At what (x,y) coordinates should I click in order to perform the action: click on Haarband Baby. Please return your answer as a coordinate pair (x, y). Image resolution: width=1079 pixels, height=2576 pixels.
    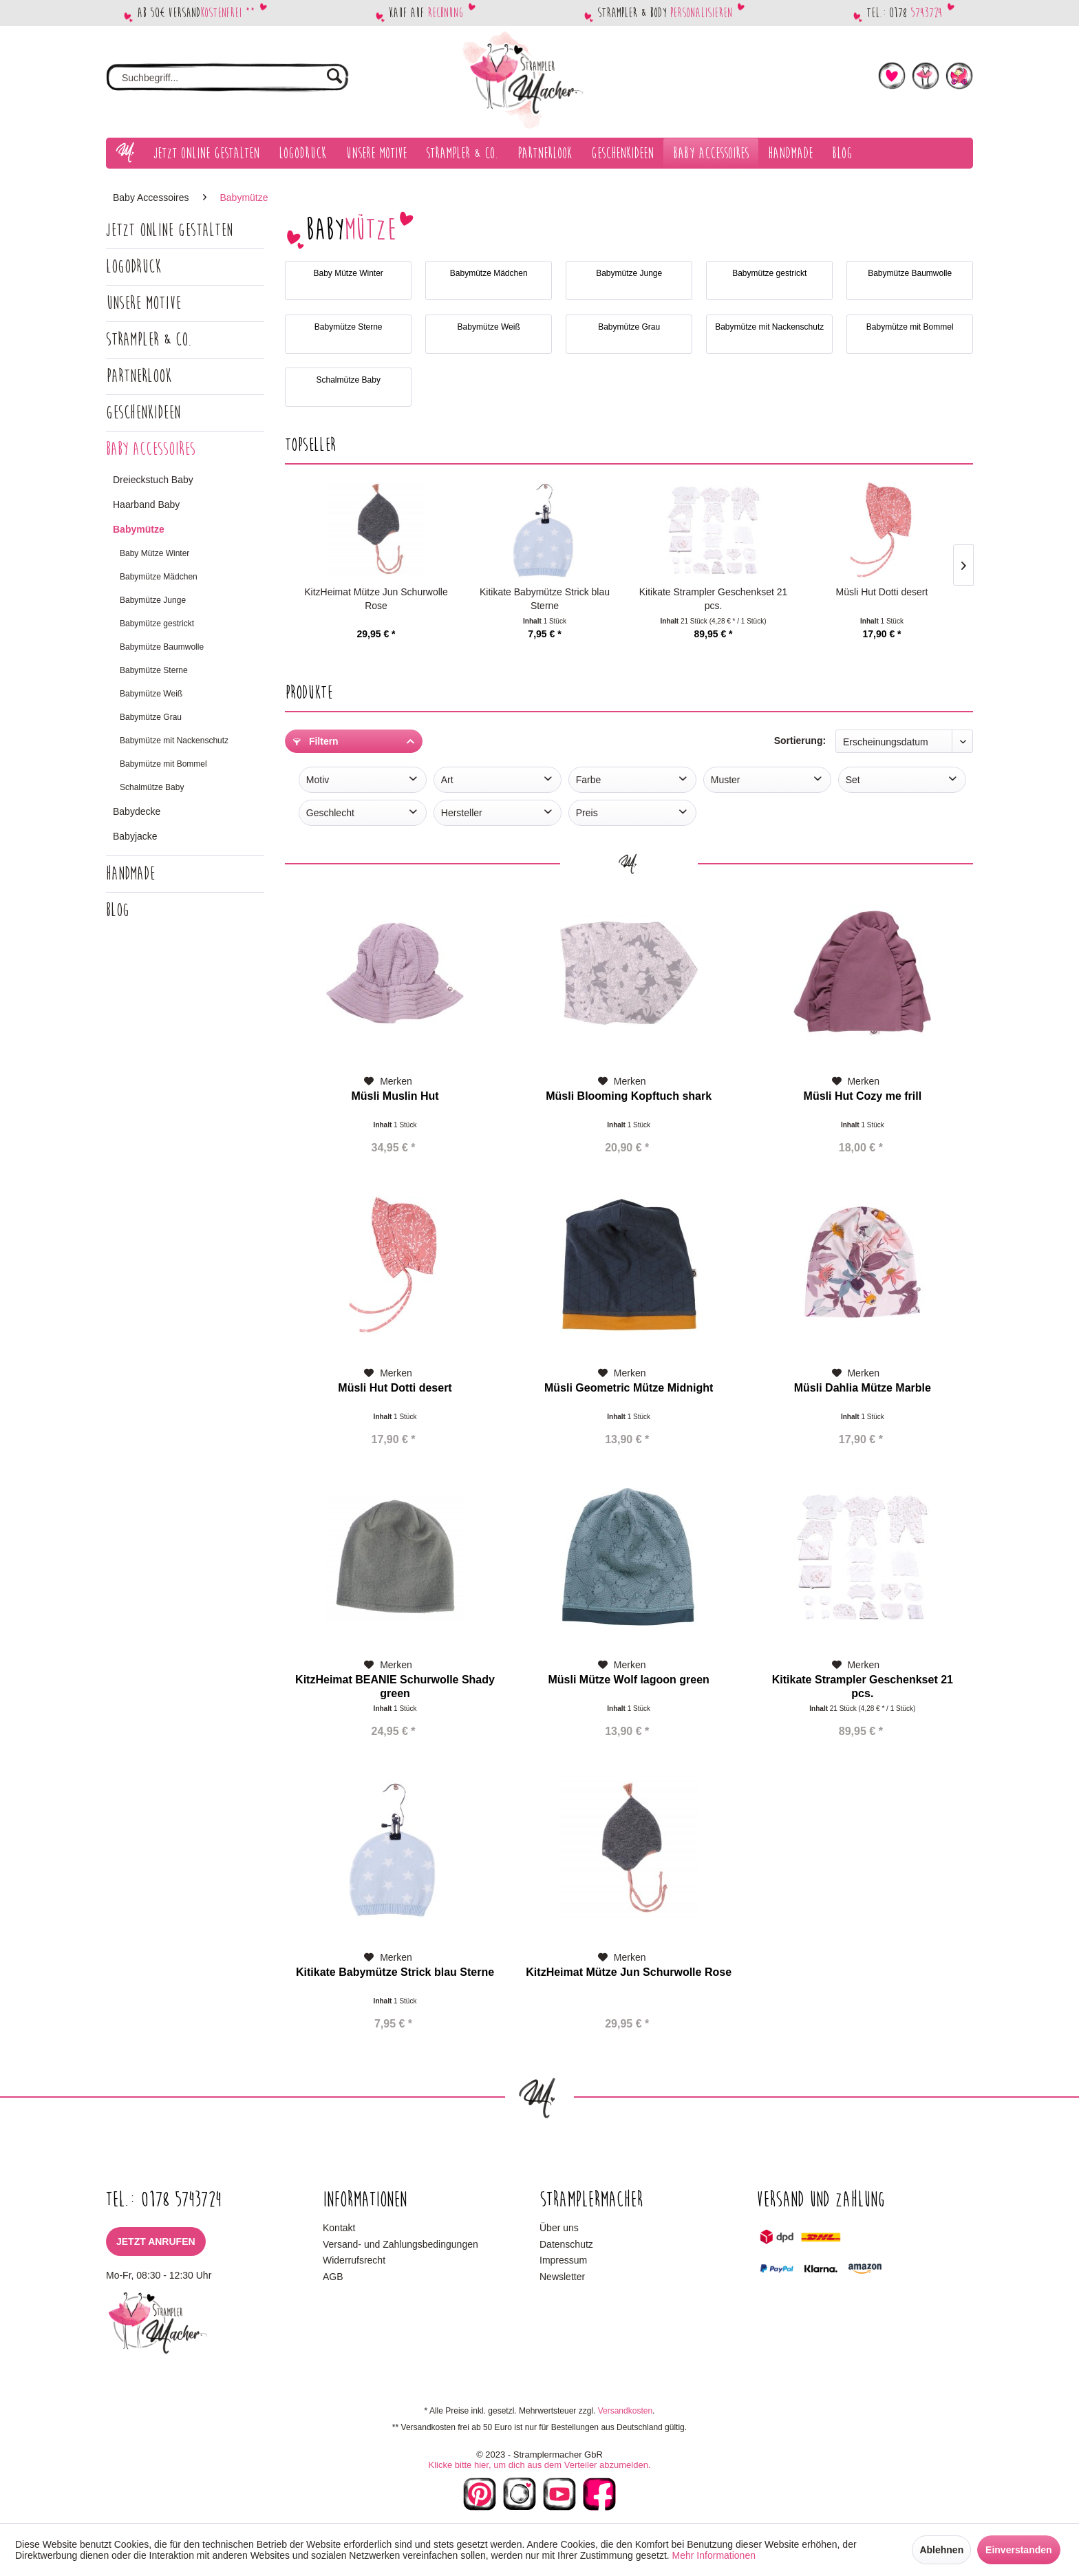
    Looking at the image, I should click on (146, 504).